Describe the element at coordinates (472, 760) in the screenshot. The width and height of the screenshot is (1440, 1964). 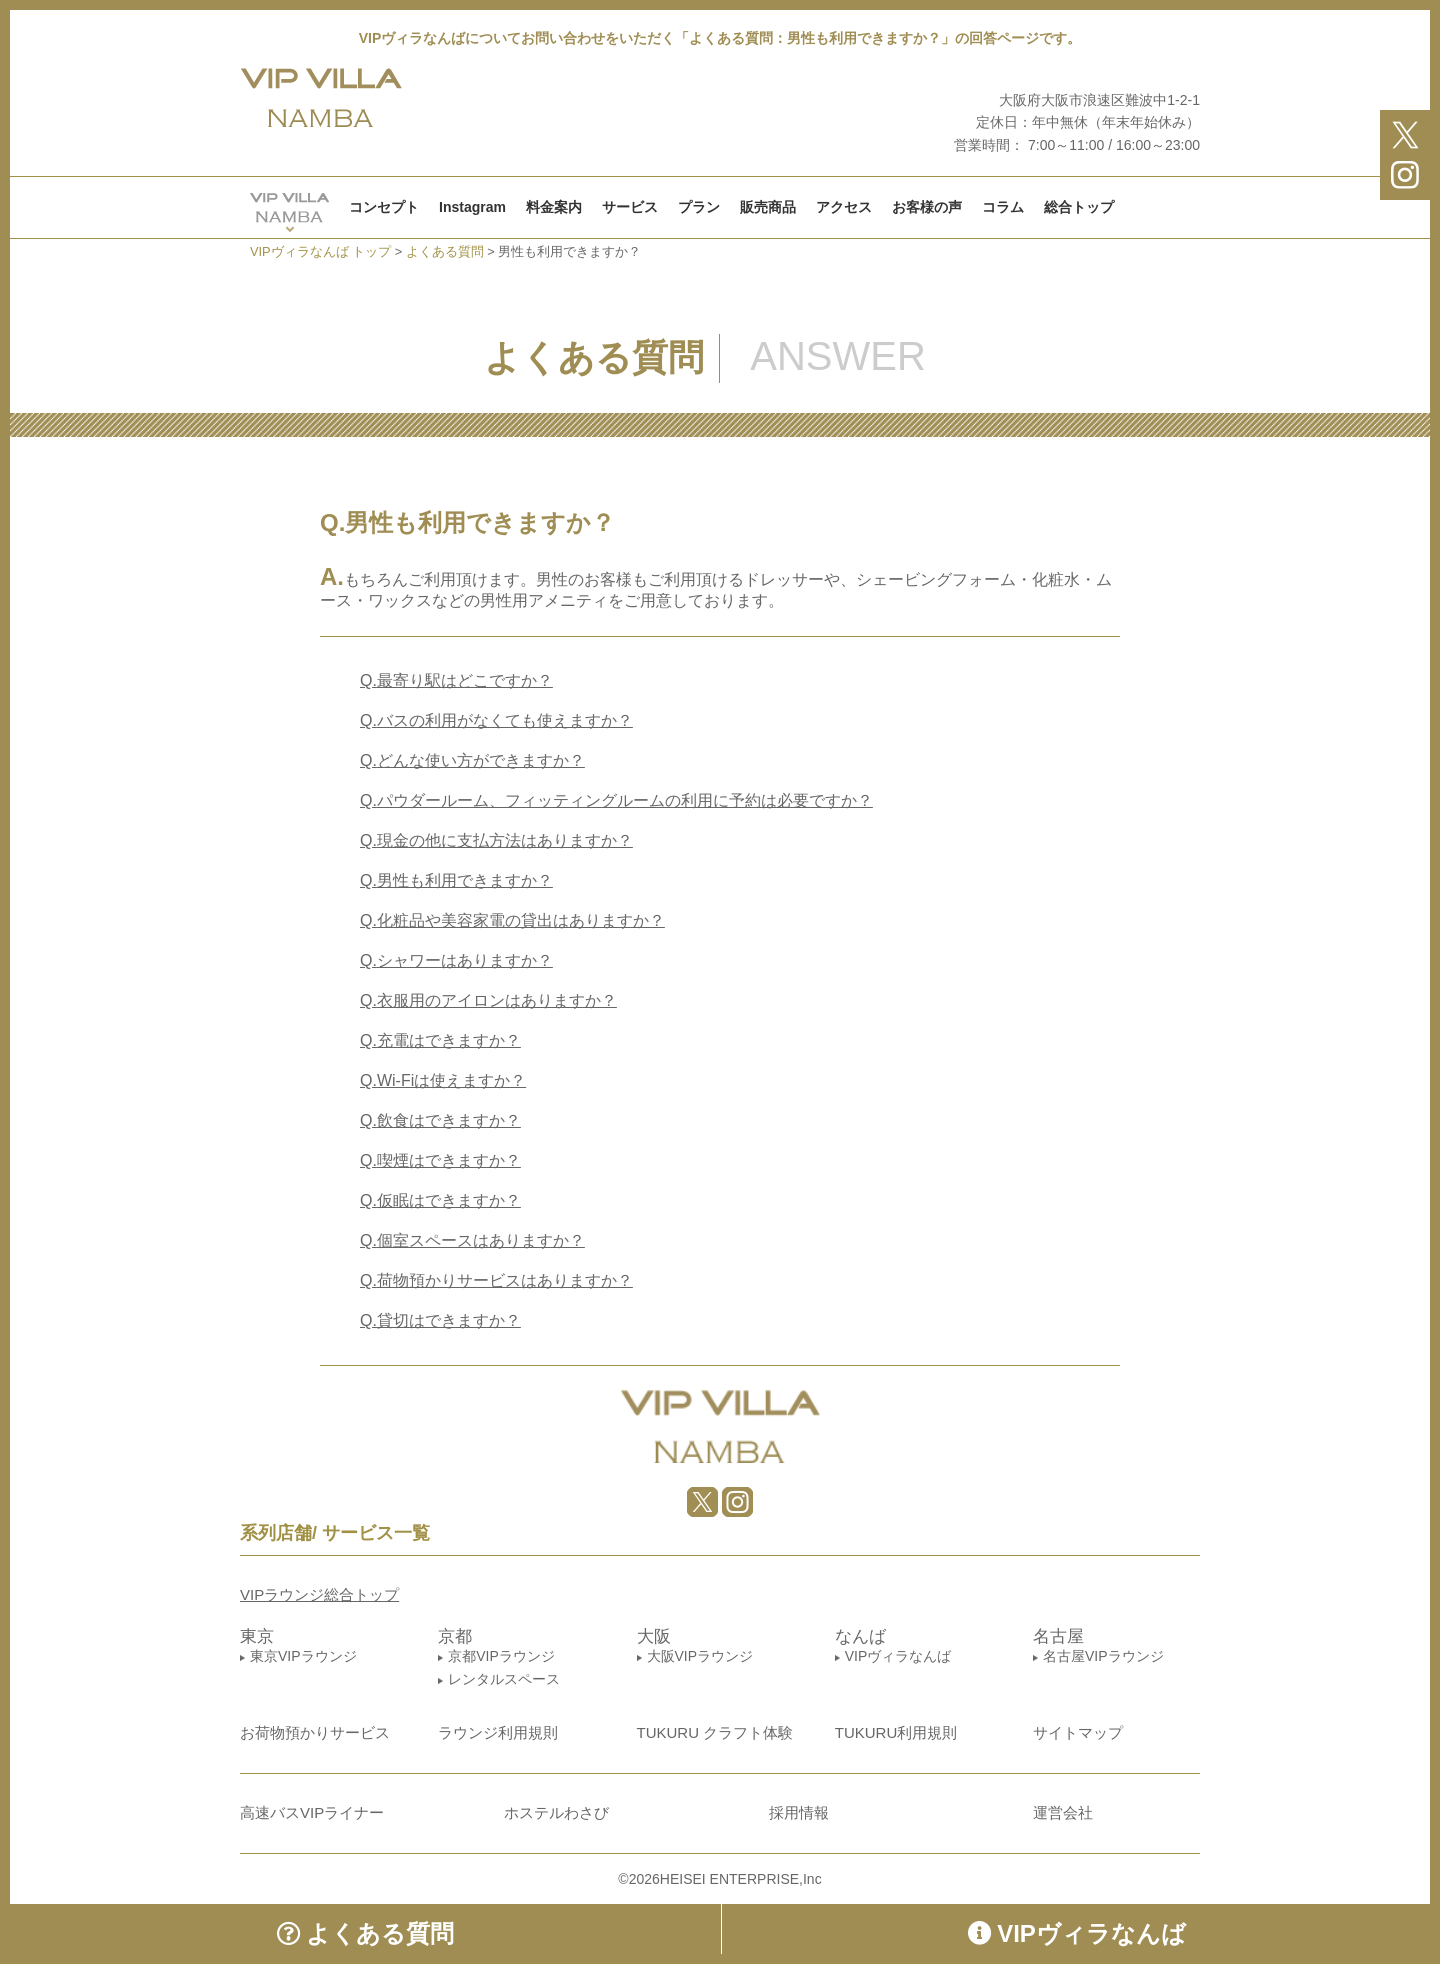
I see `どんな使い方ができますか？` at that location.